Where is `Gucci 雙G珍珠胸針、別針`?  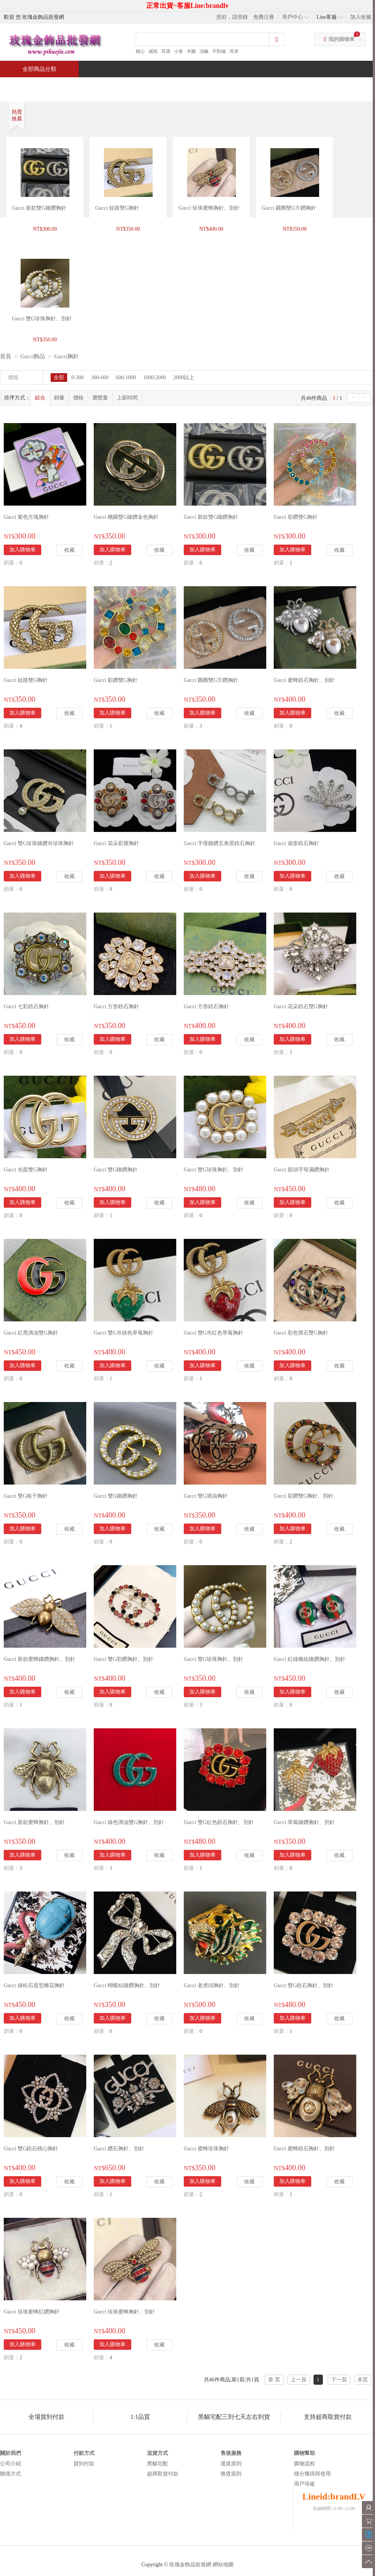
Gucci 雙G珍珠胸針、別針 is located at coordinates (213, 1169).